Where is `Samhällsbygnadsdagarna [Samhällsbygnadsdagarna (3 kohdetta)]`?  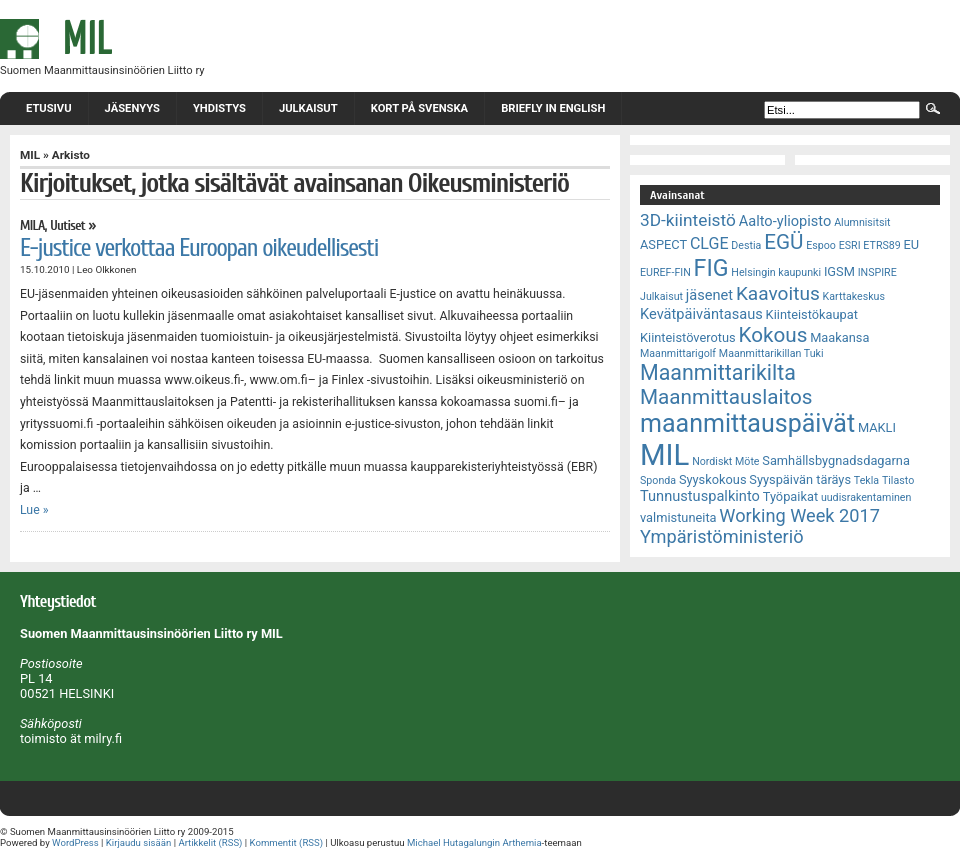 Samhällsbygnadsdagarna [Samhällsbygnadsdagarna (3 kohdetta)] is located at coordinates (836, 460).